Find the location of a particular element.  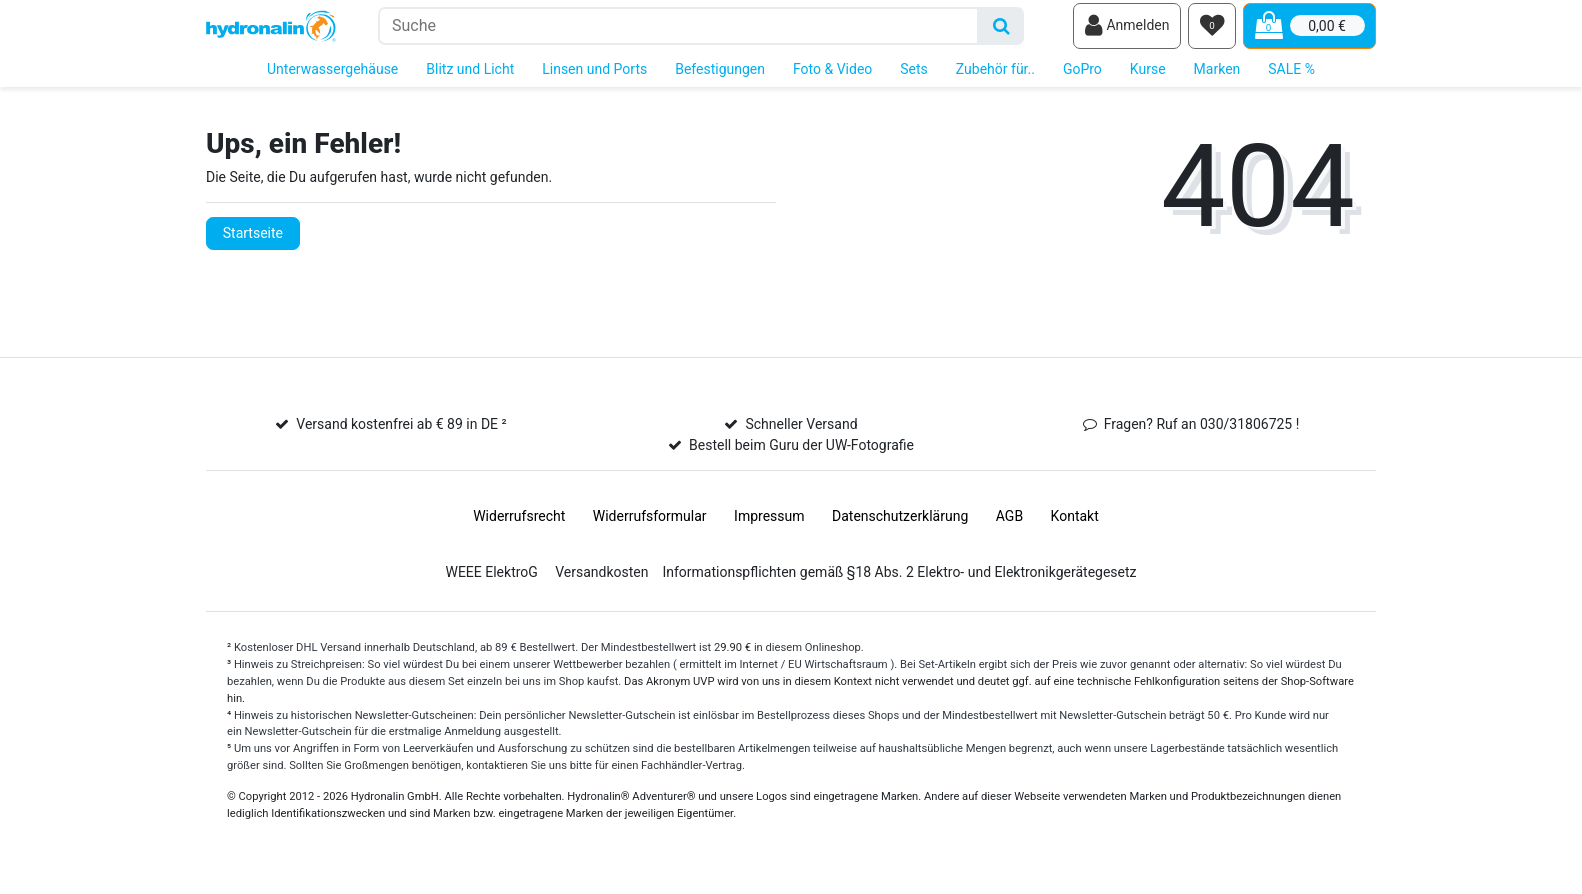

Blitz und Licht is located at coordinates (470, 78).